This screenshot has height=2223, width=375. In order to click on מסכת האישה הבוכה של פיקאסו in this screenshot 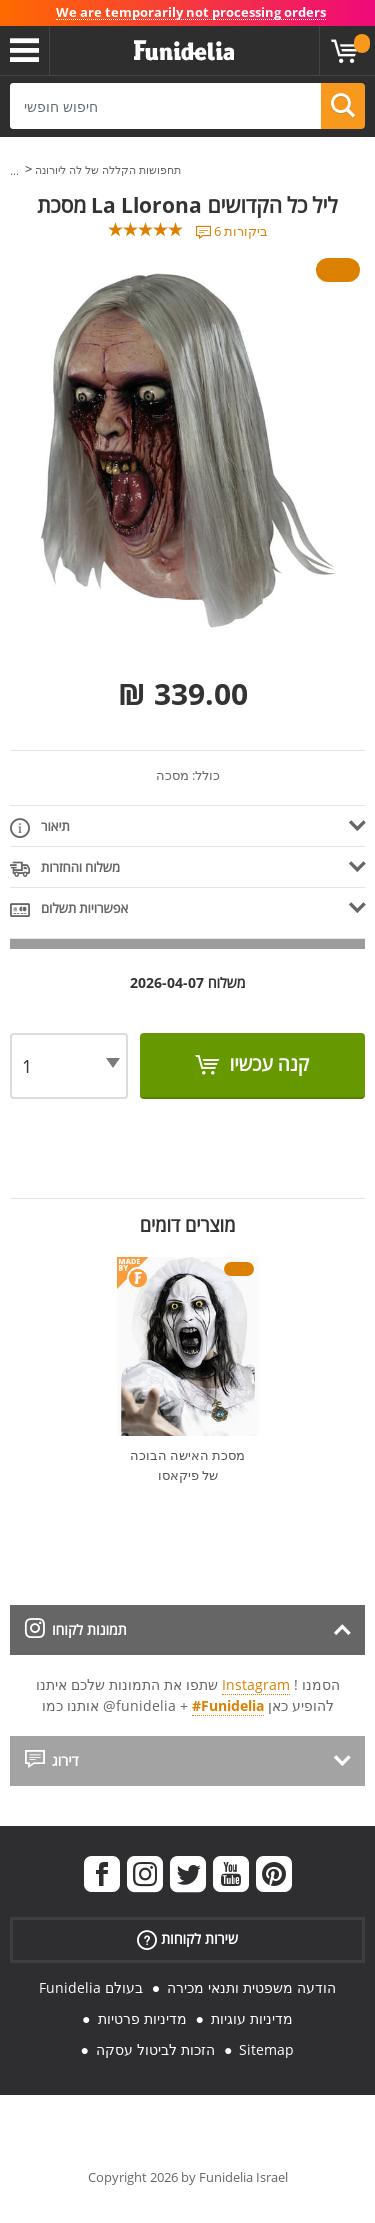, I will do `click(187, 1465)`.